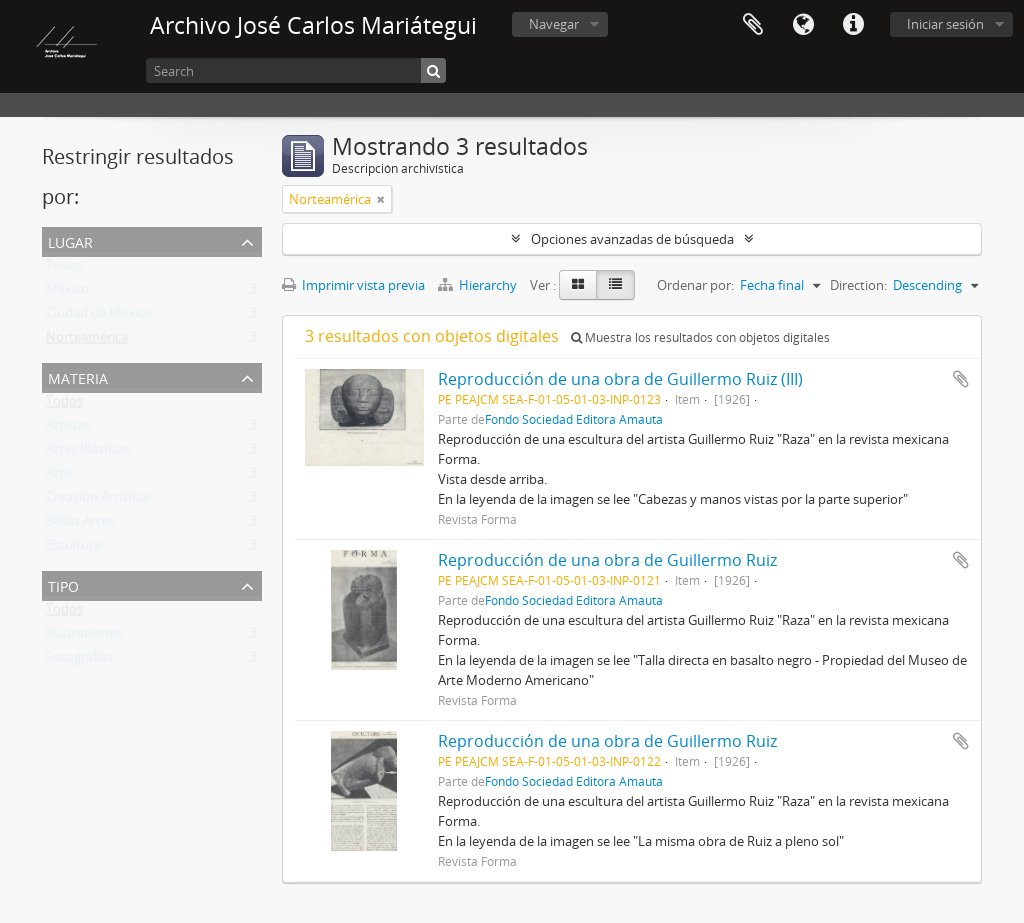 This screenshot has width=1024, height=923. Describe the element at coordinates (753, 25) in the screenshot. I see `Portapapeles` at that location.